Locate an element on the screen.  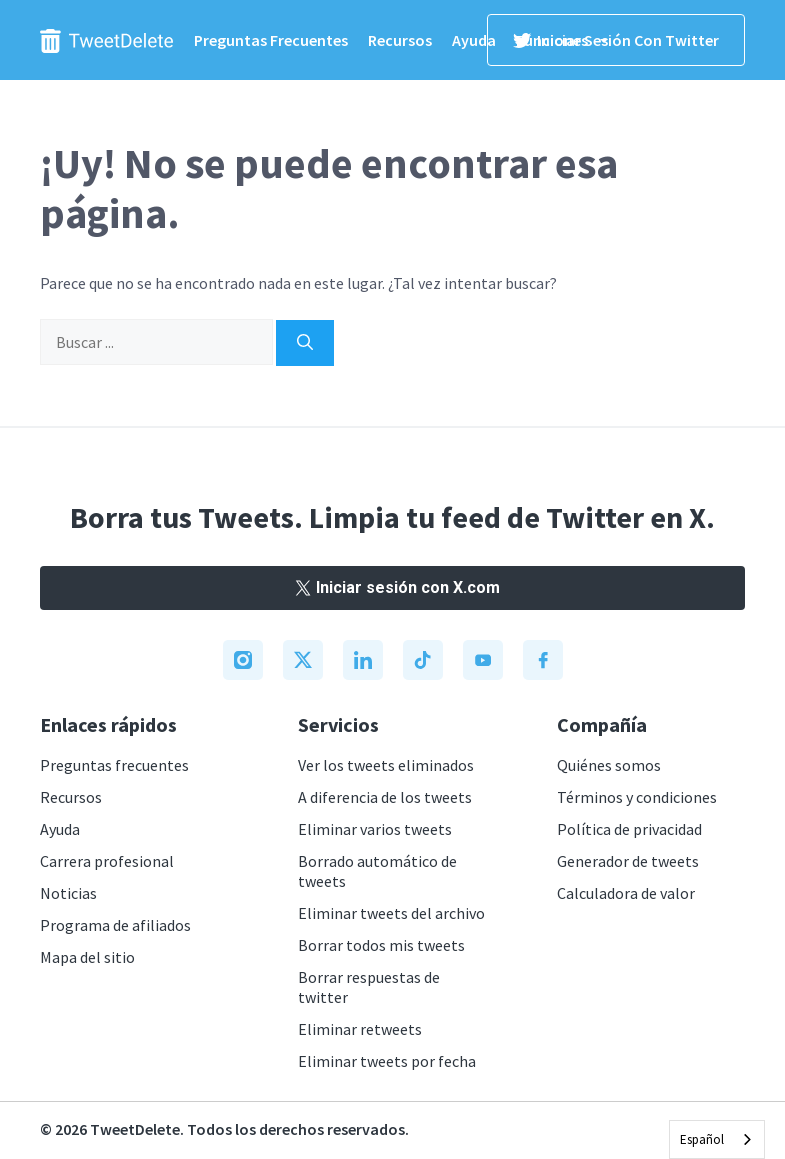
Borrar todos mis tweets is located at coordinates (381, 945).